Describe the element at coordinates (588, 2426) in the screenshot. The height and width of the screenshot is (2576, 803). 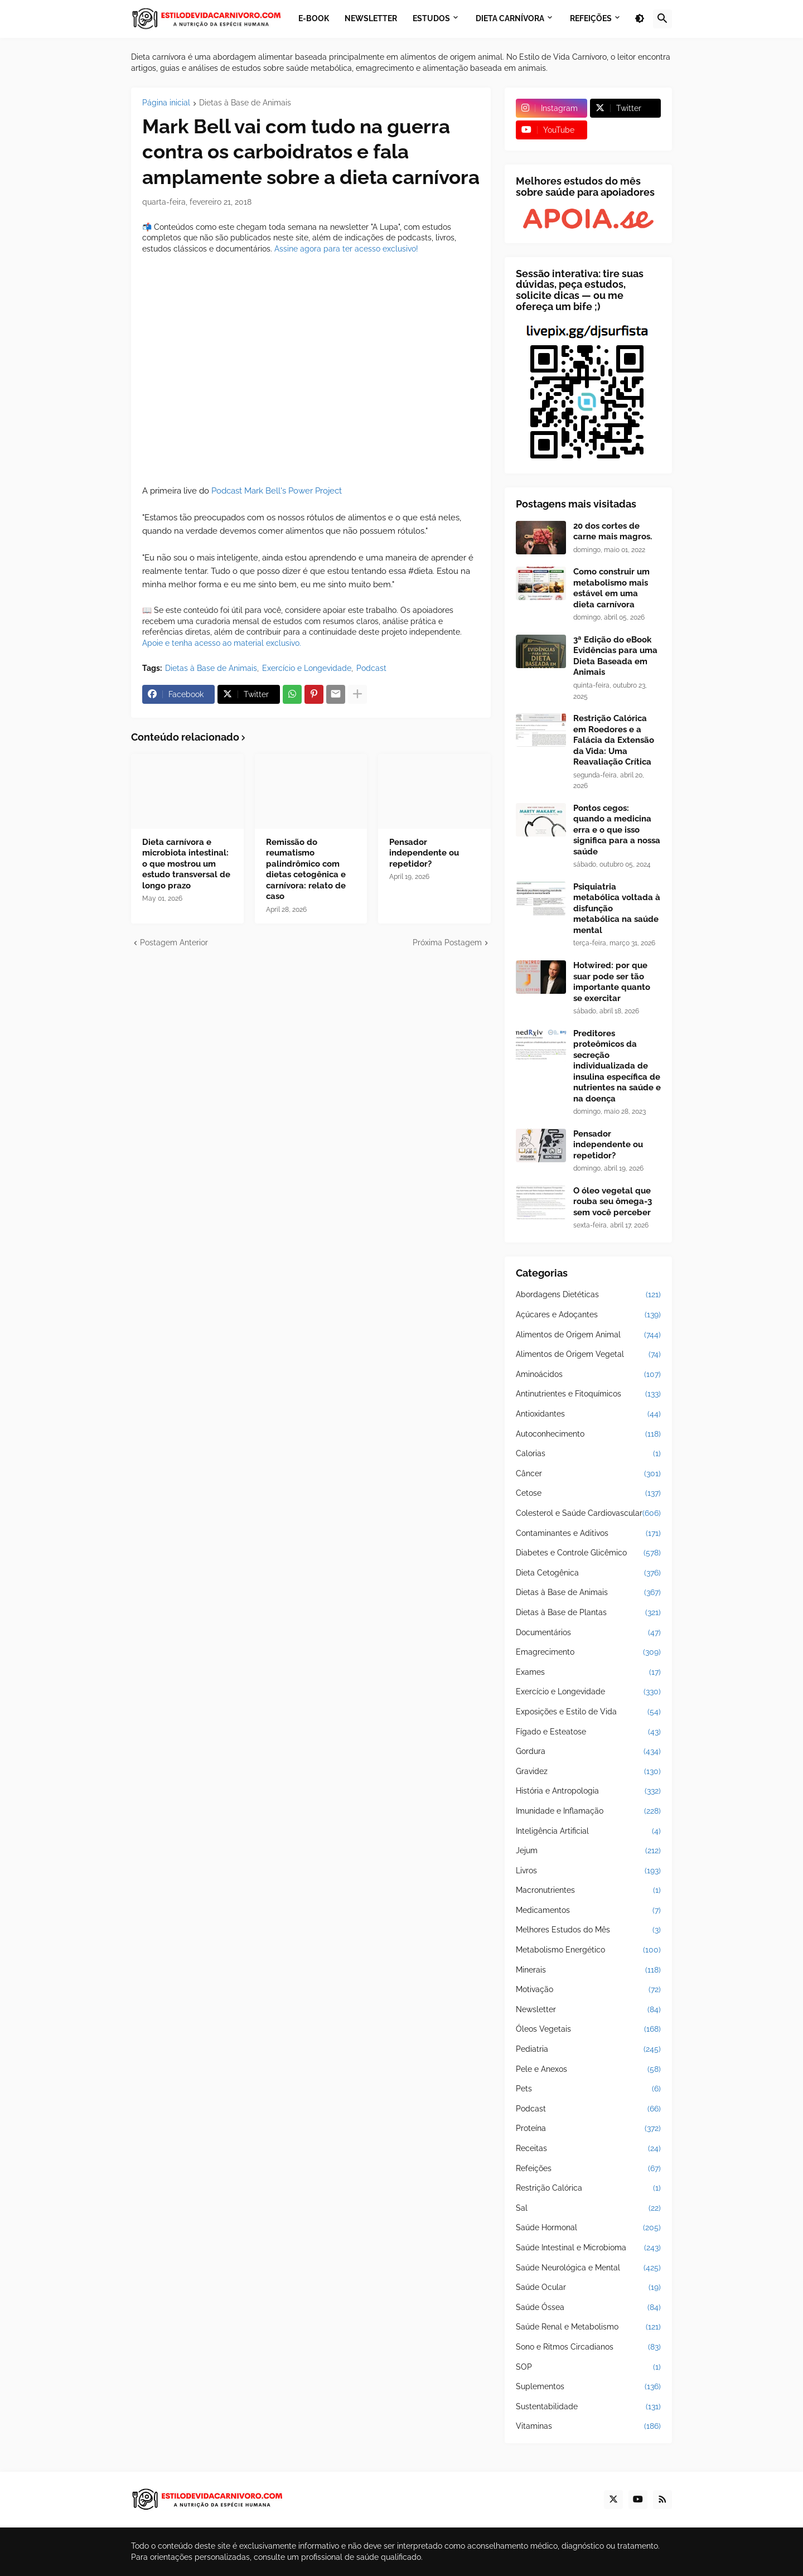
I see `Vitaminas` at that location.